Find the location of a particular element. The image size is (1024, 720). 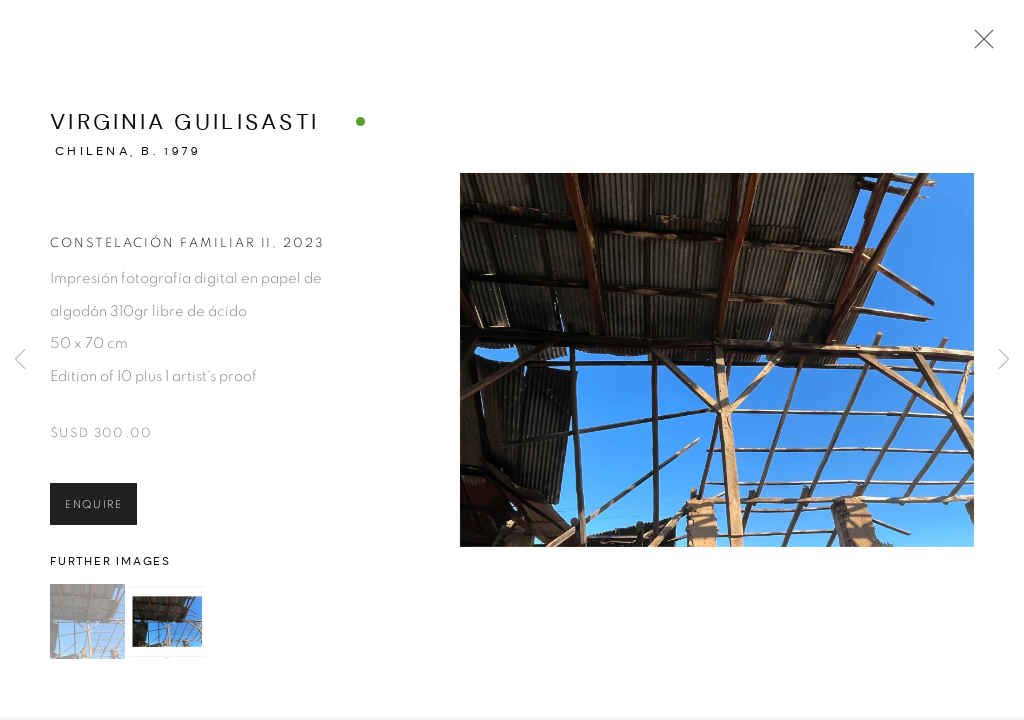

Next [button] is located at coordinates (1004, 360).